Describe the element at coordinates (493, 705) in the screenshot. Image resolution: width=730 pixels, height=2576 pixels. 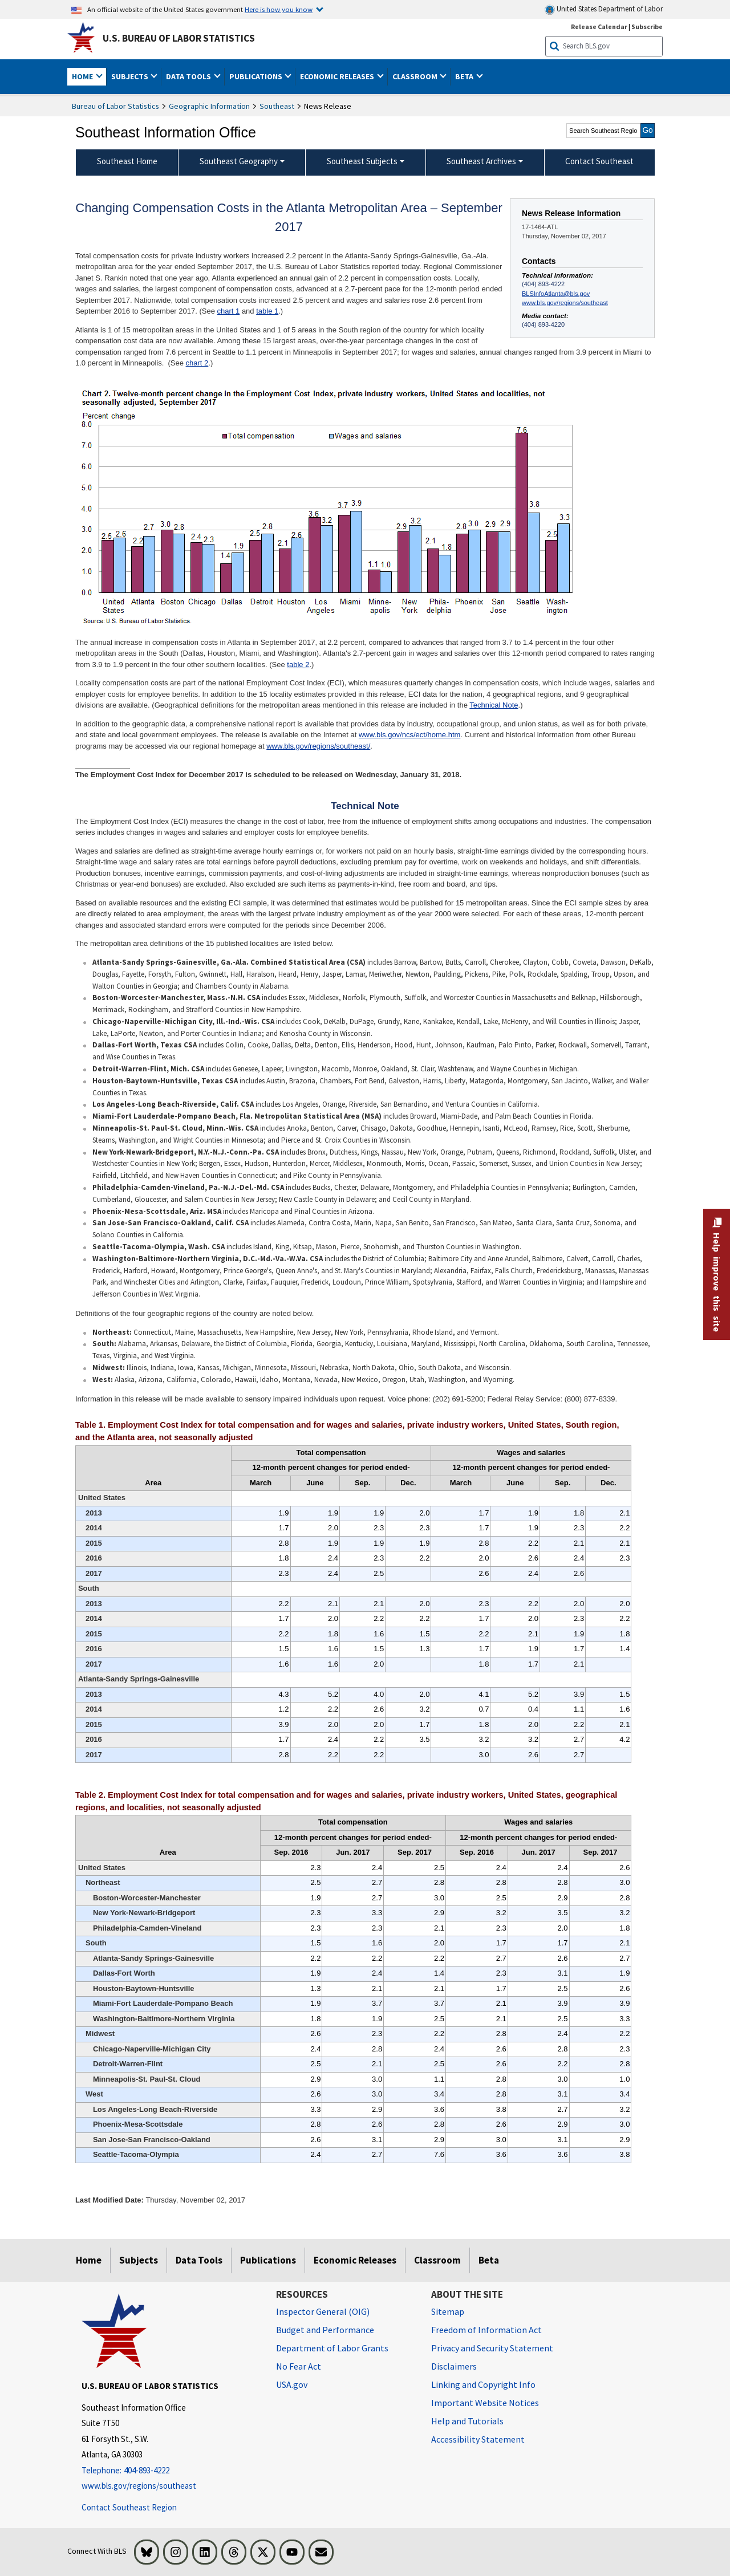
I see `Technical Note` at that location.